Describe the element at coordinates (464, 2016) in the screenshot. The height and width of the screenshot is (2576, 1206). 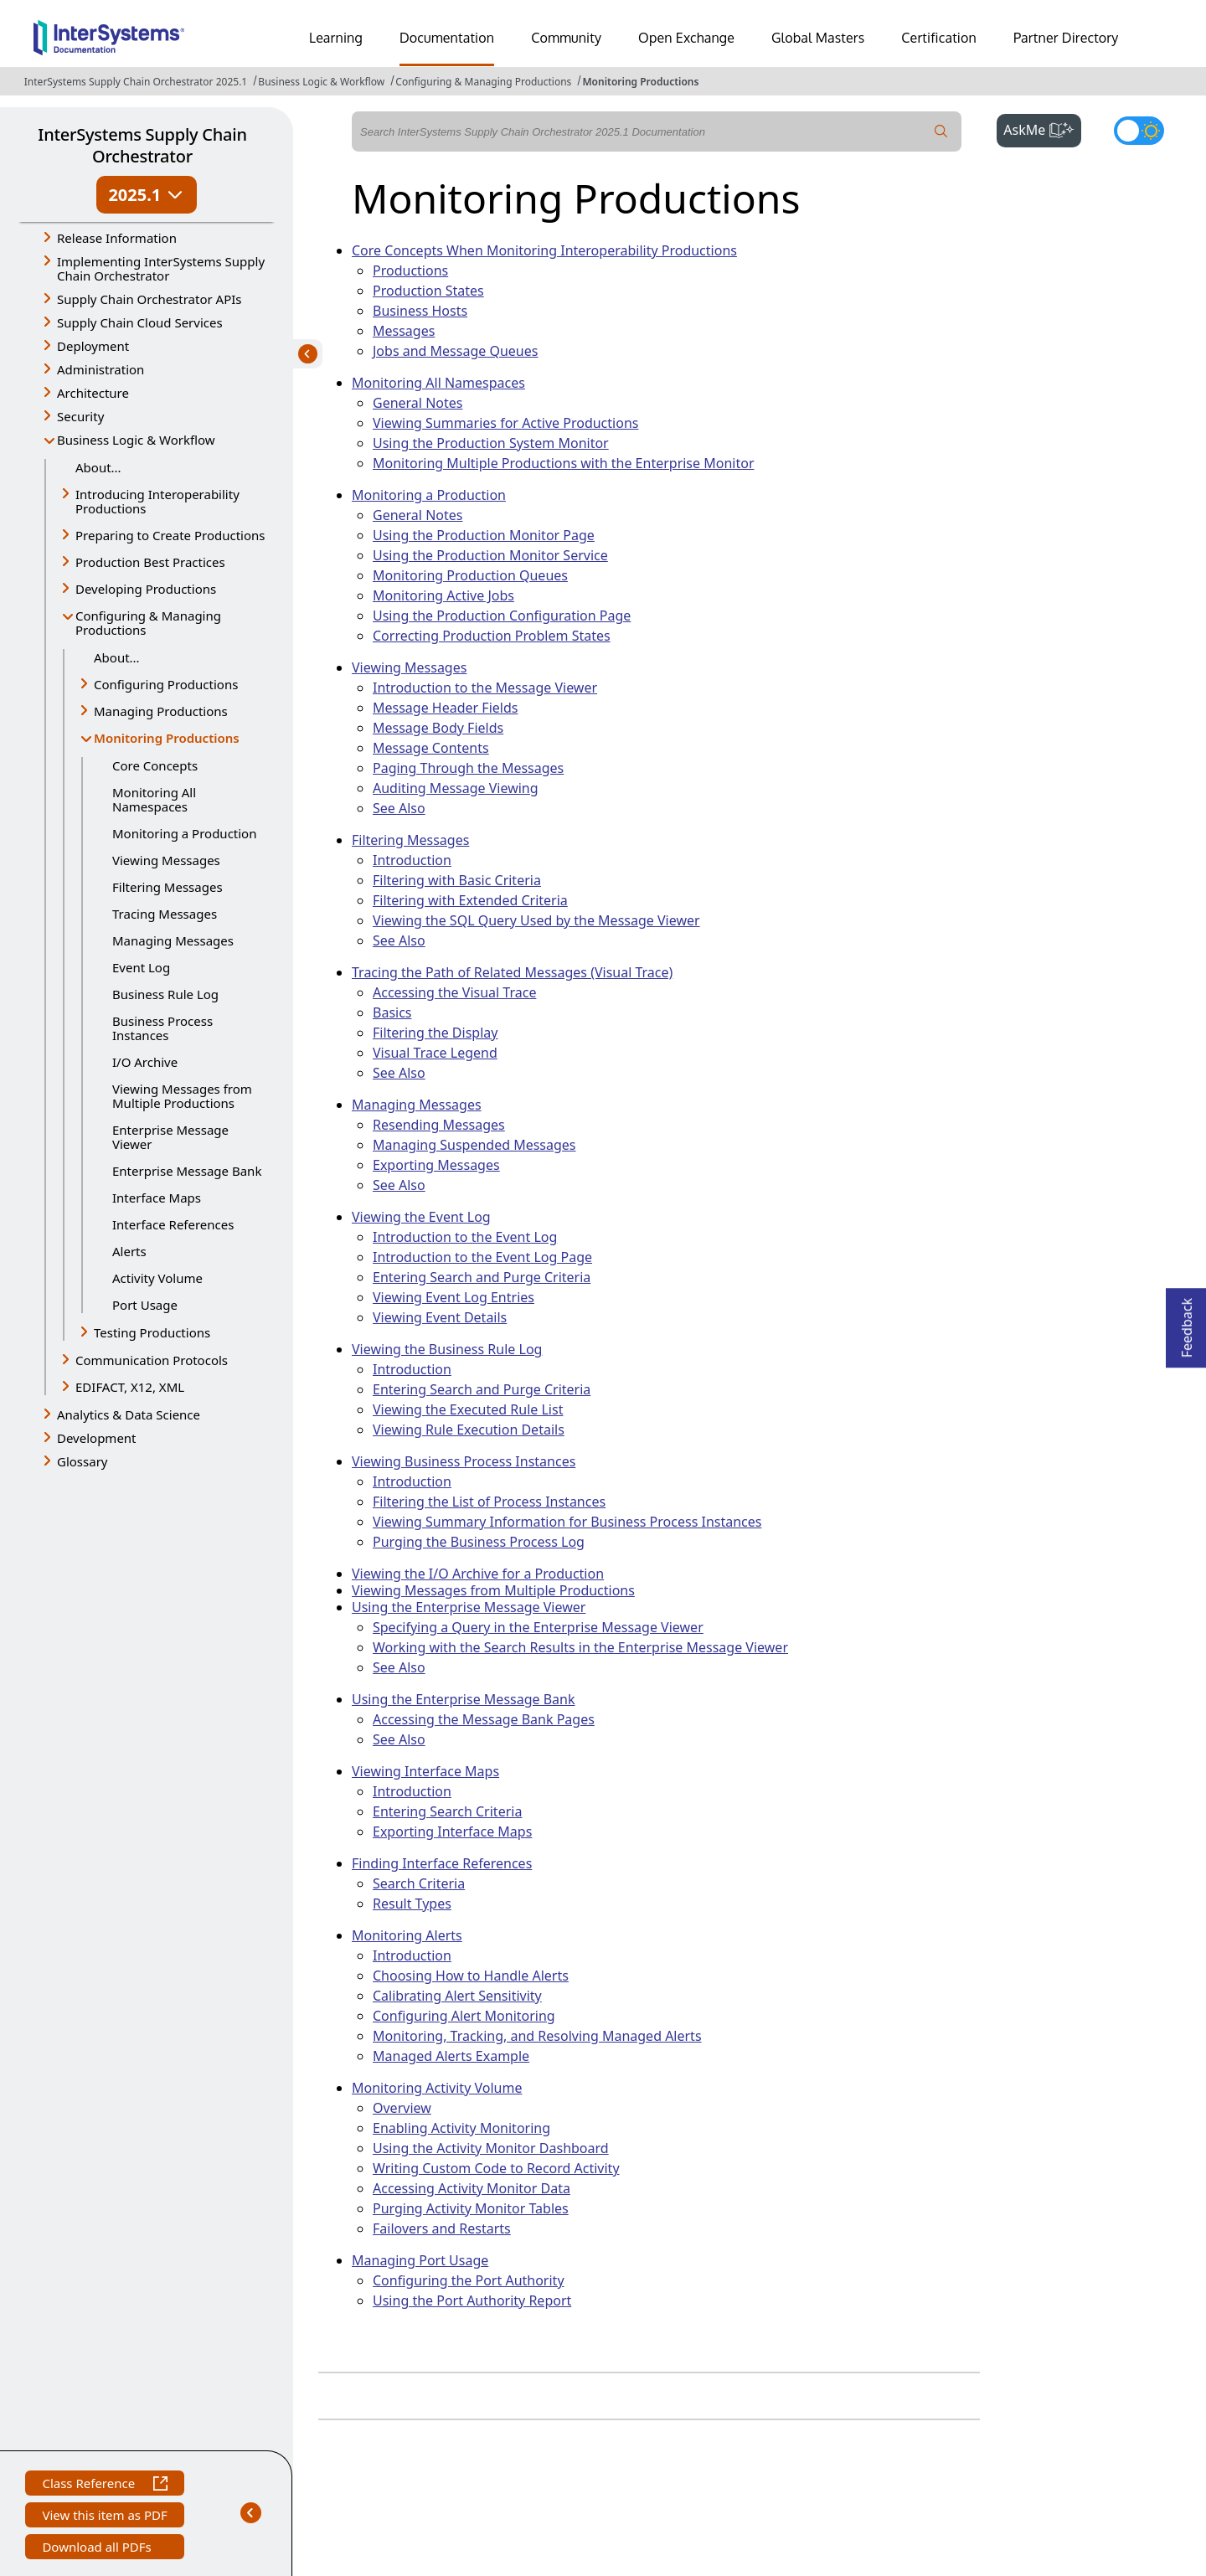
I see `Configuring Alert Monitoring` at that location.